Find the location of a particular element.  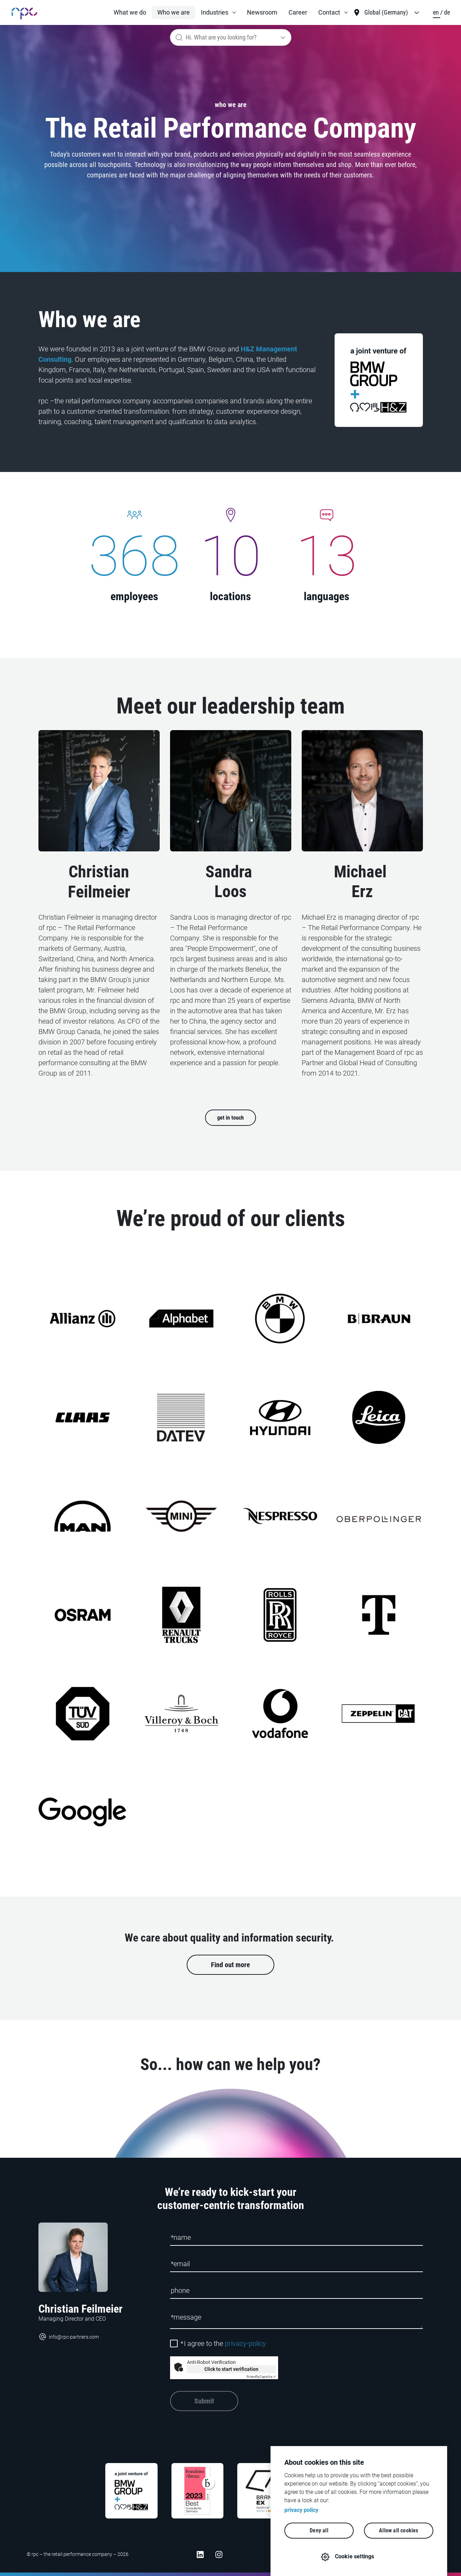

Industries is located at coordinates (214, 12).